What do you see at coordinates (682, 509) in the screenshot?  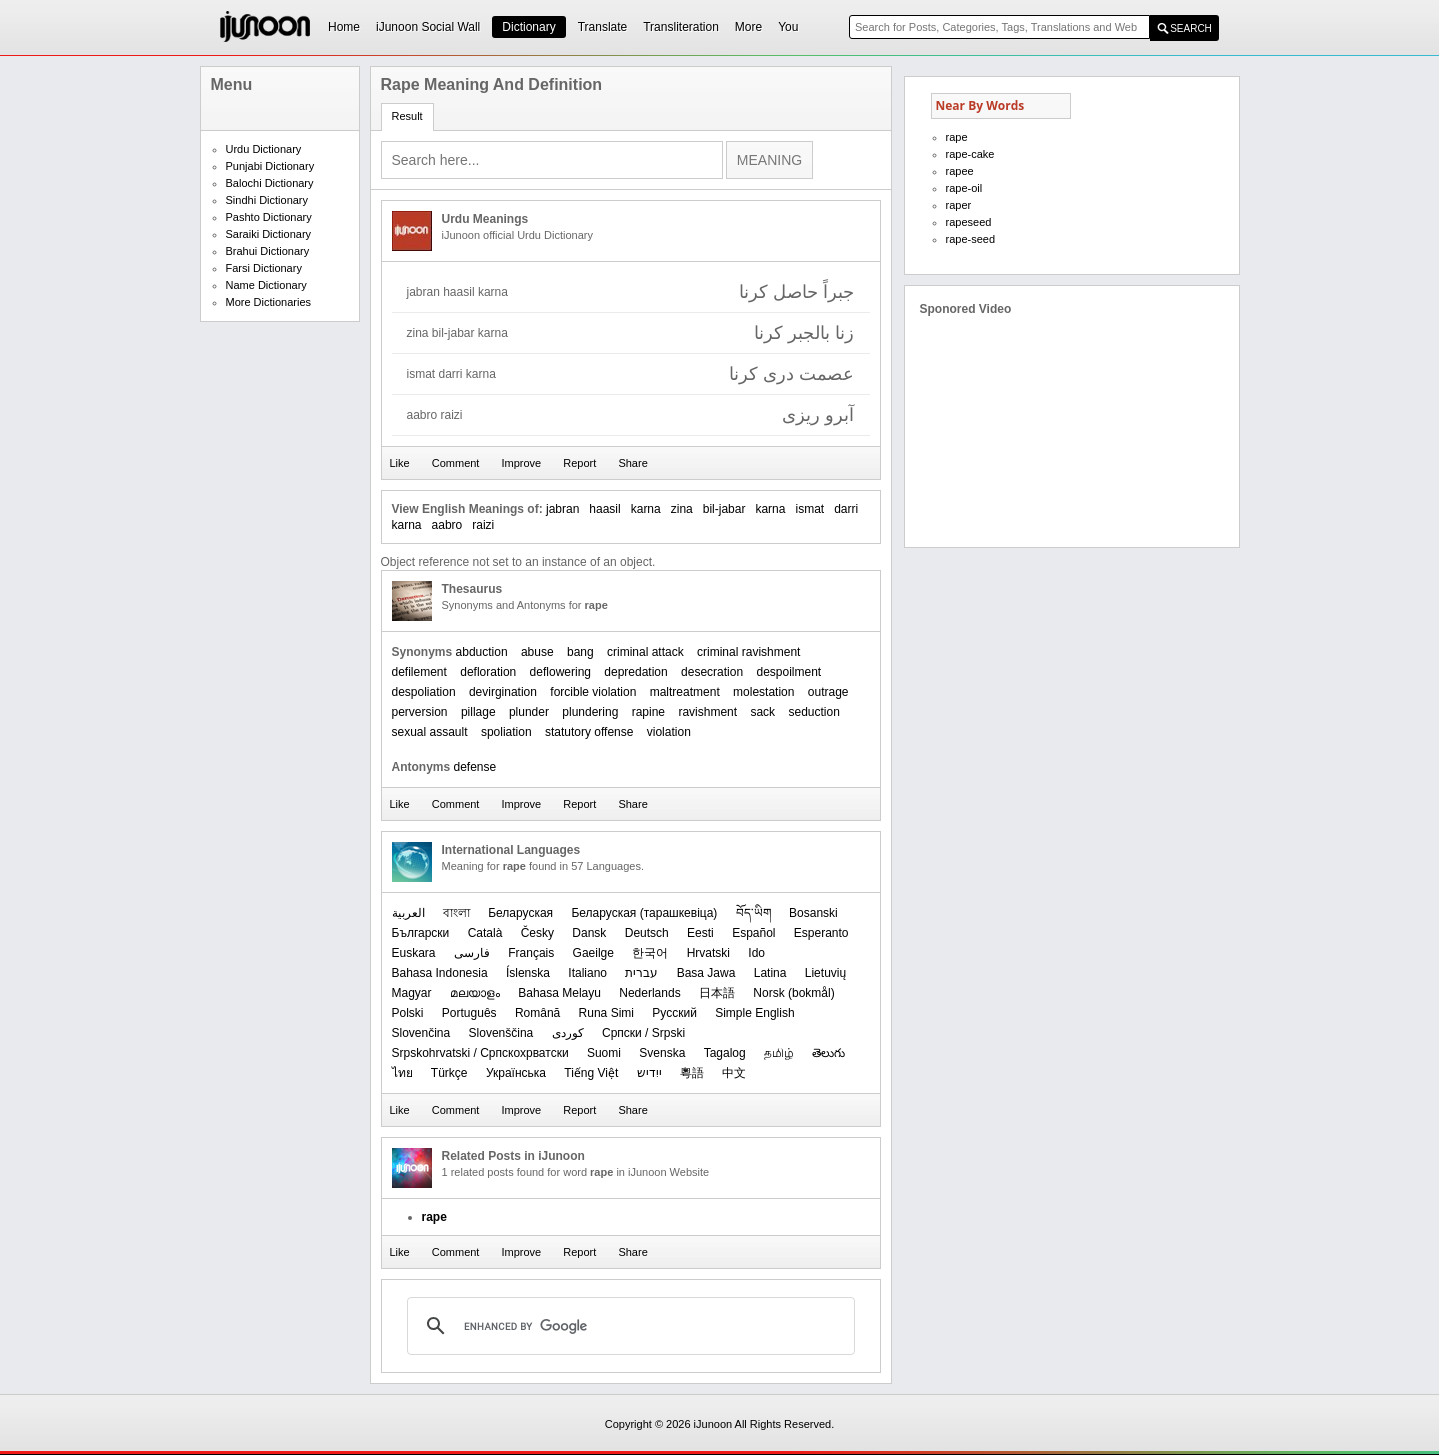 I see `zina` at bounding box center [682, 509].